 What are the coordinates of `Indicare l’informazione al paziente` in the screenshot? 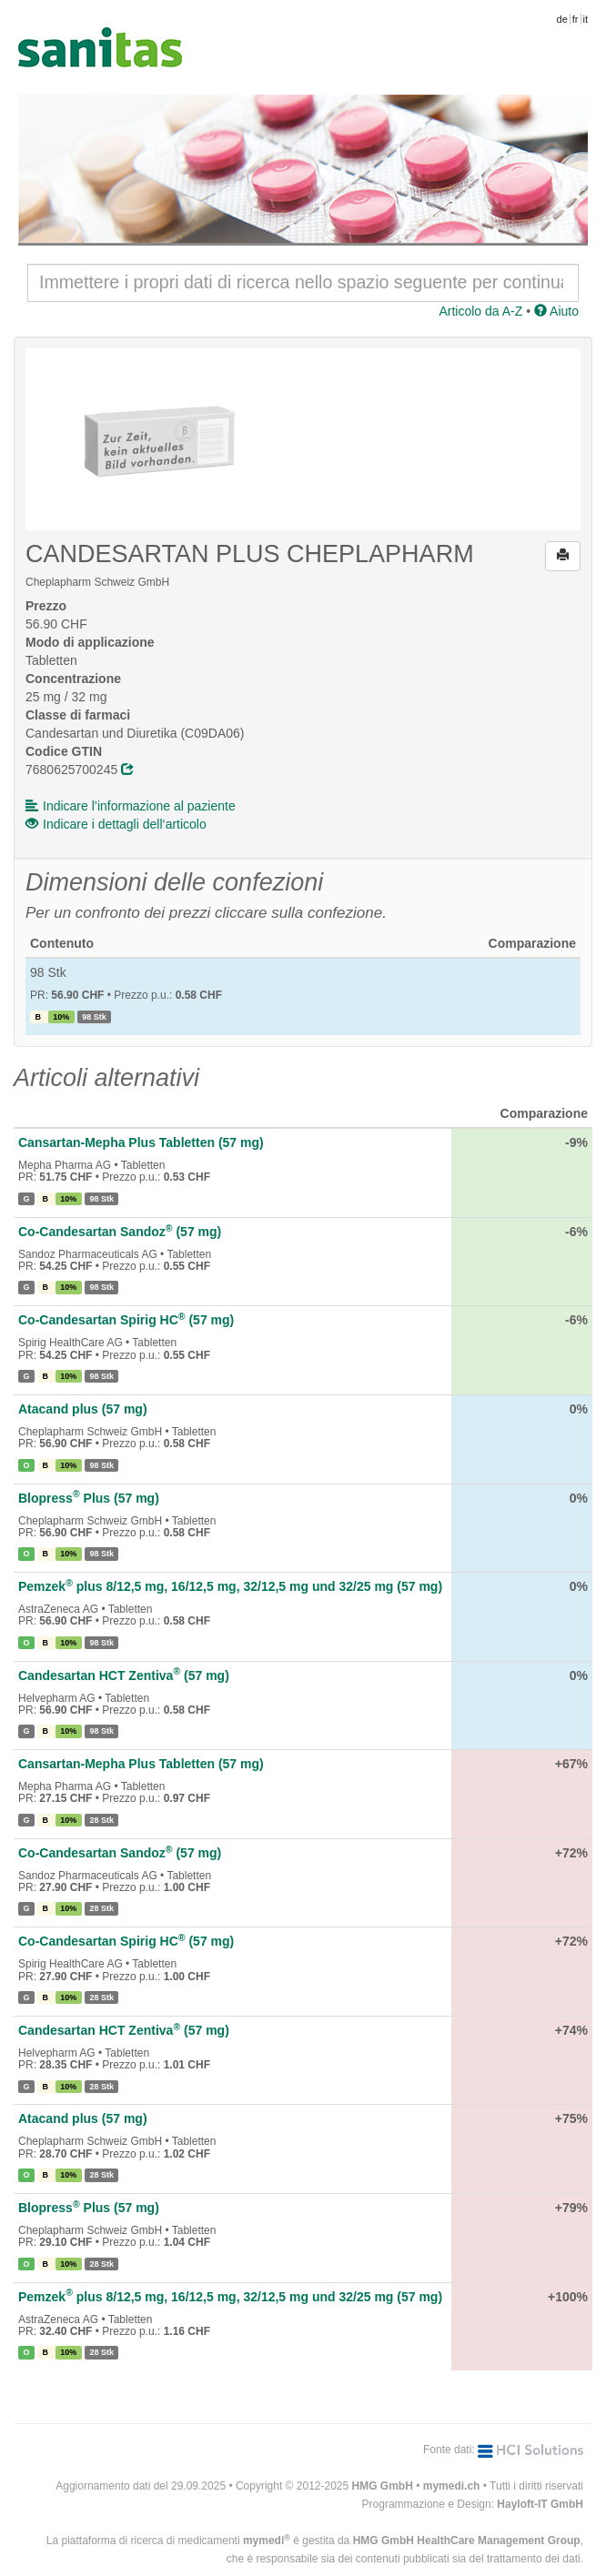 It's located at (130, 806).